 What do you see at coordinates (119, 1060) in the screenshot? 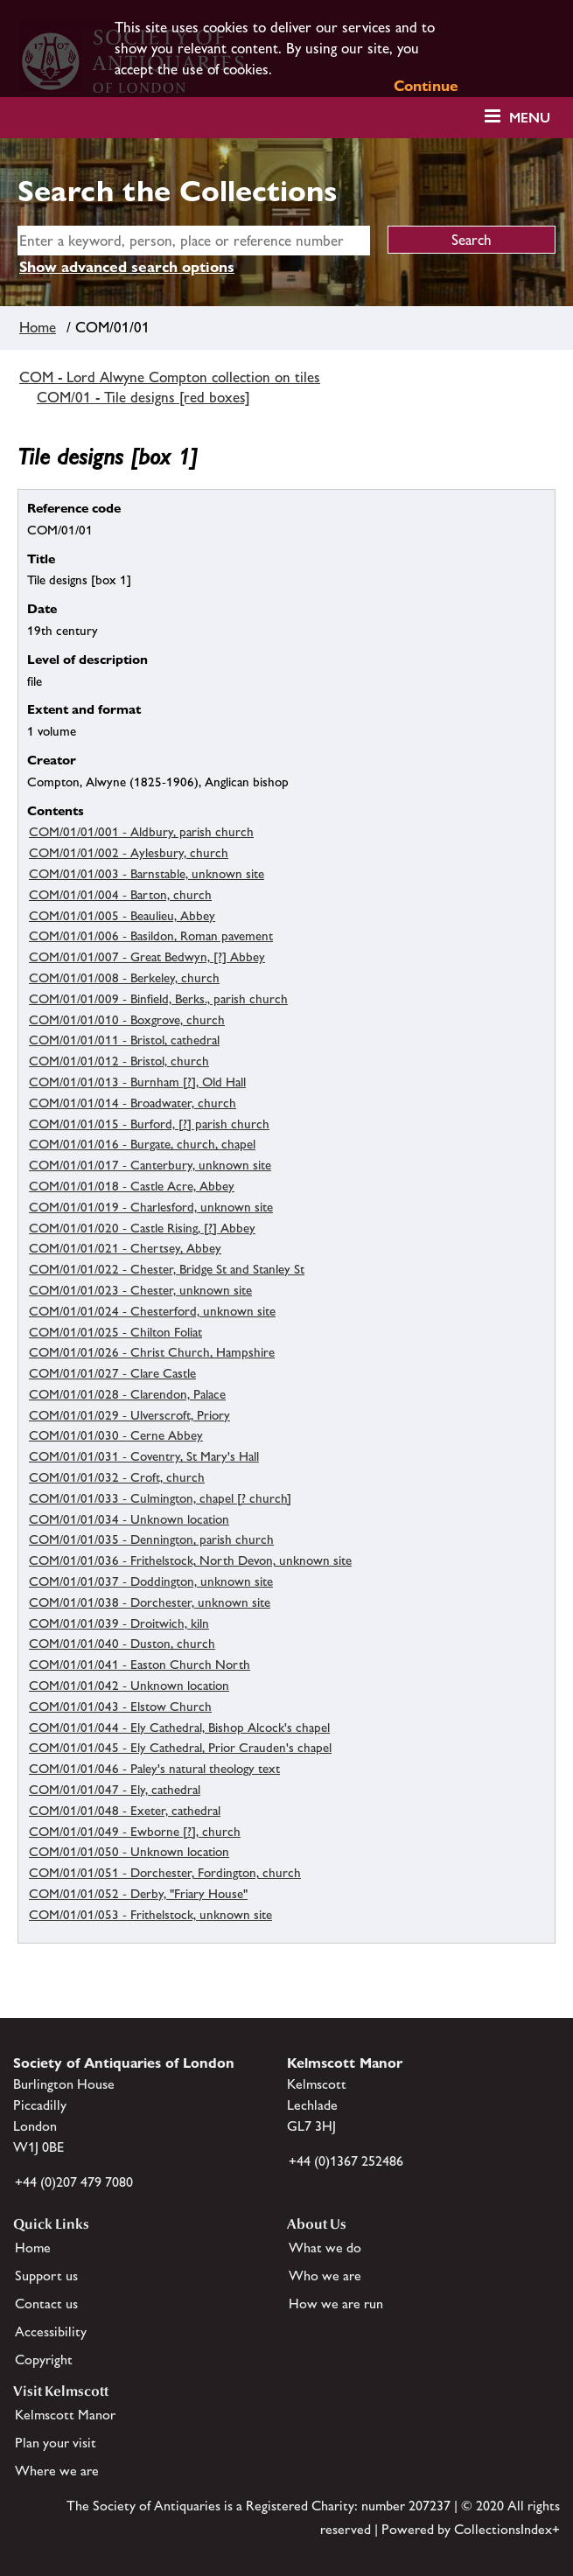
I see `COM/01/01/012 - Bristol, church` at bounding box center [119, 1060].